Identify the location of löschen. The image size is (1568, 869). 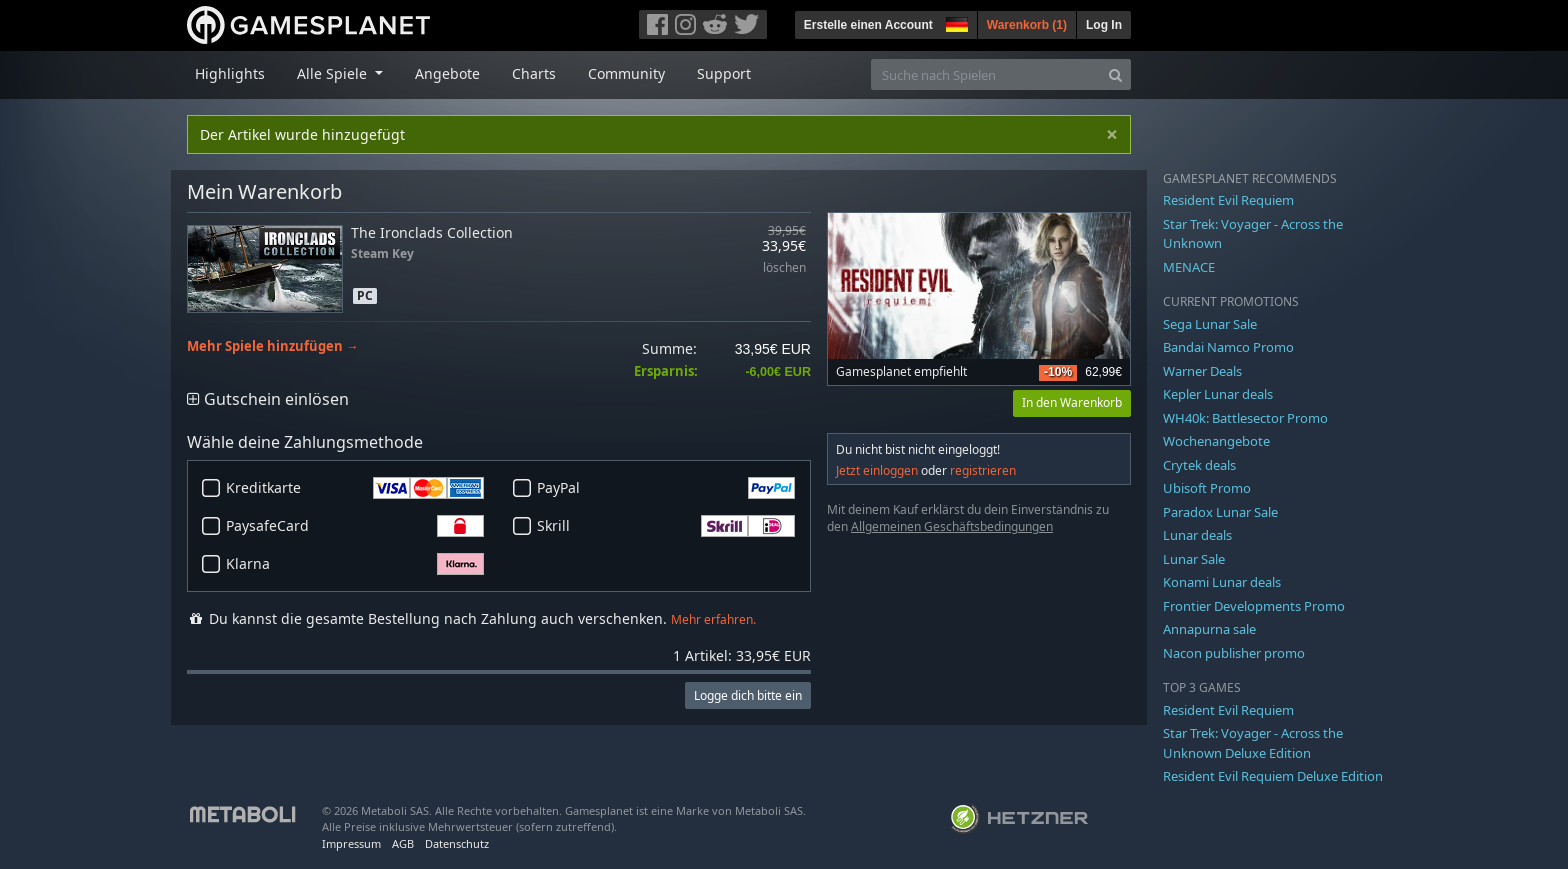
(784, 268).